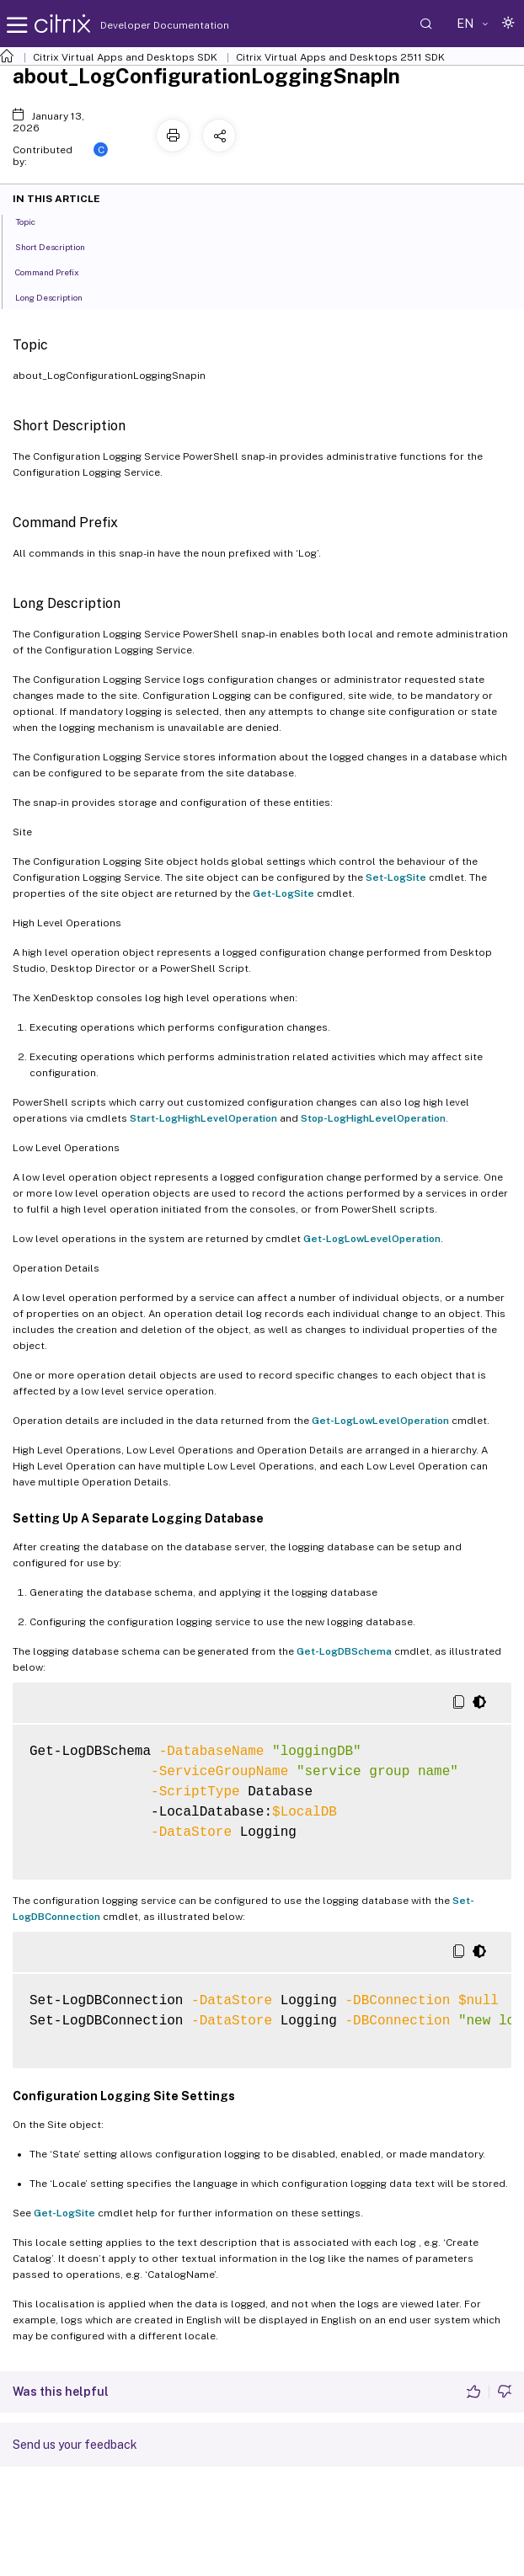 Image resolution: width=524 pixels, height=2576 pixels. Describe the element at coordinates (203, 1118) in the screenshot. I see `Start-LogHighLevelOperation` at that location.